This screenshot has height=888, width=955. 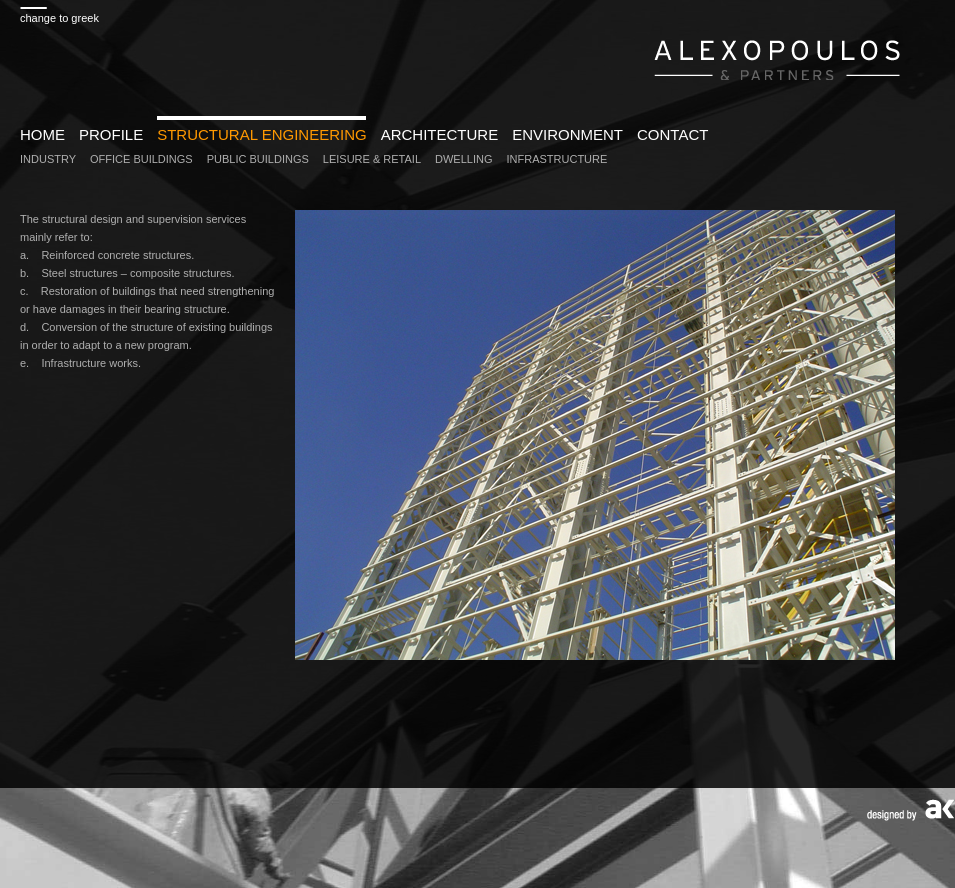 I want to click on PROFILE, so click(x=111, y=134).